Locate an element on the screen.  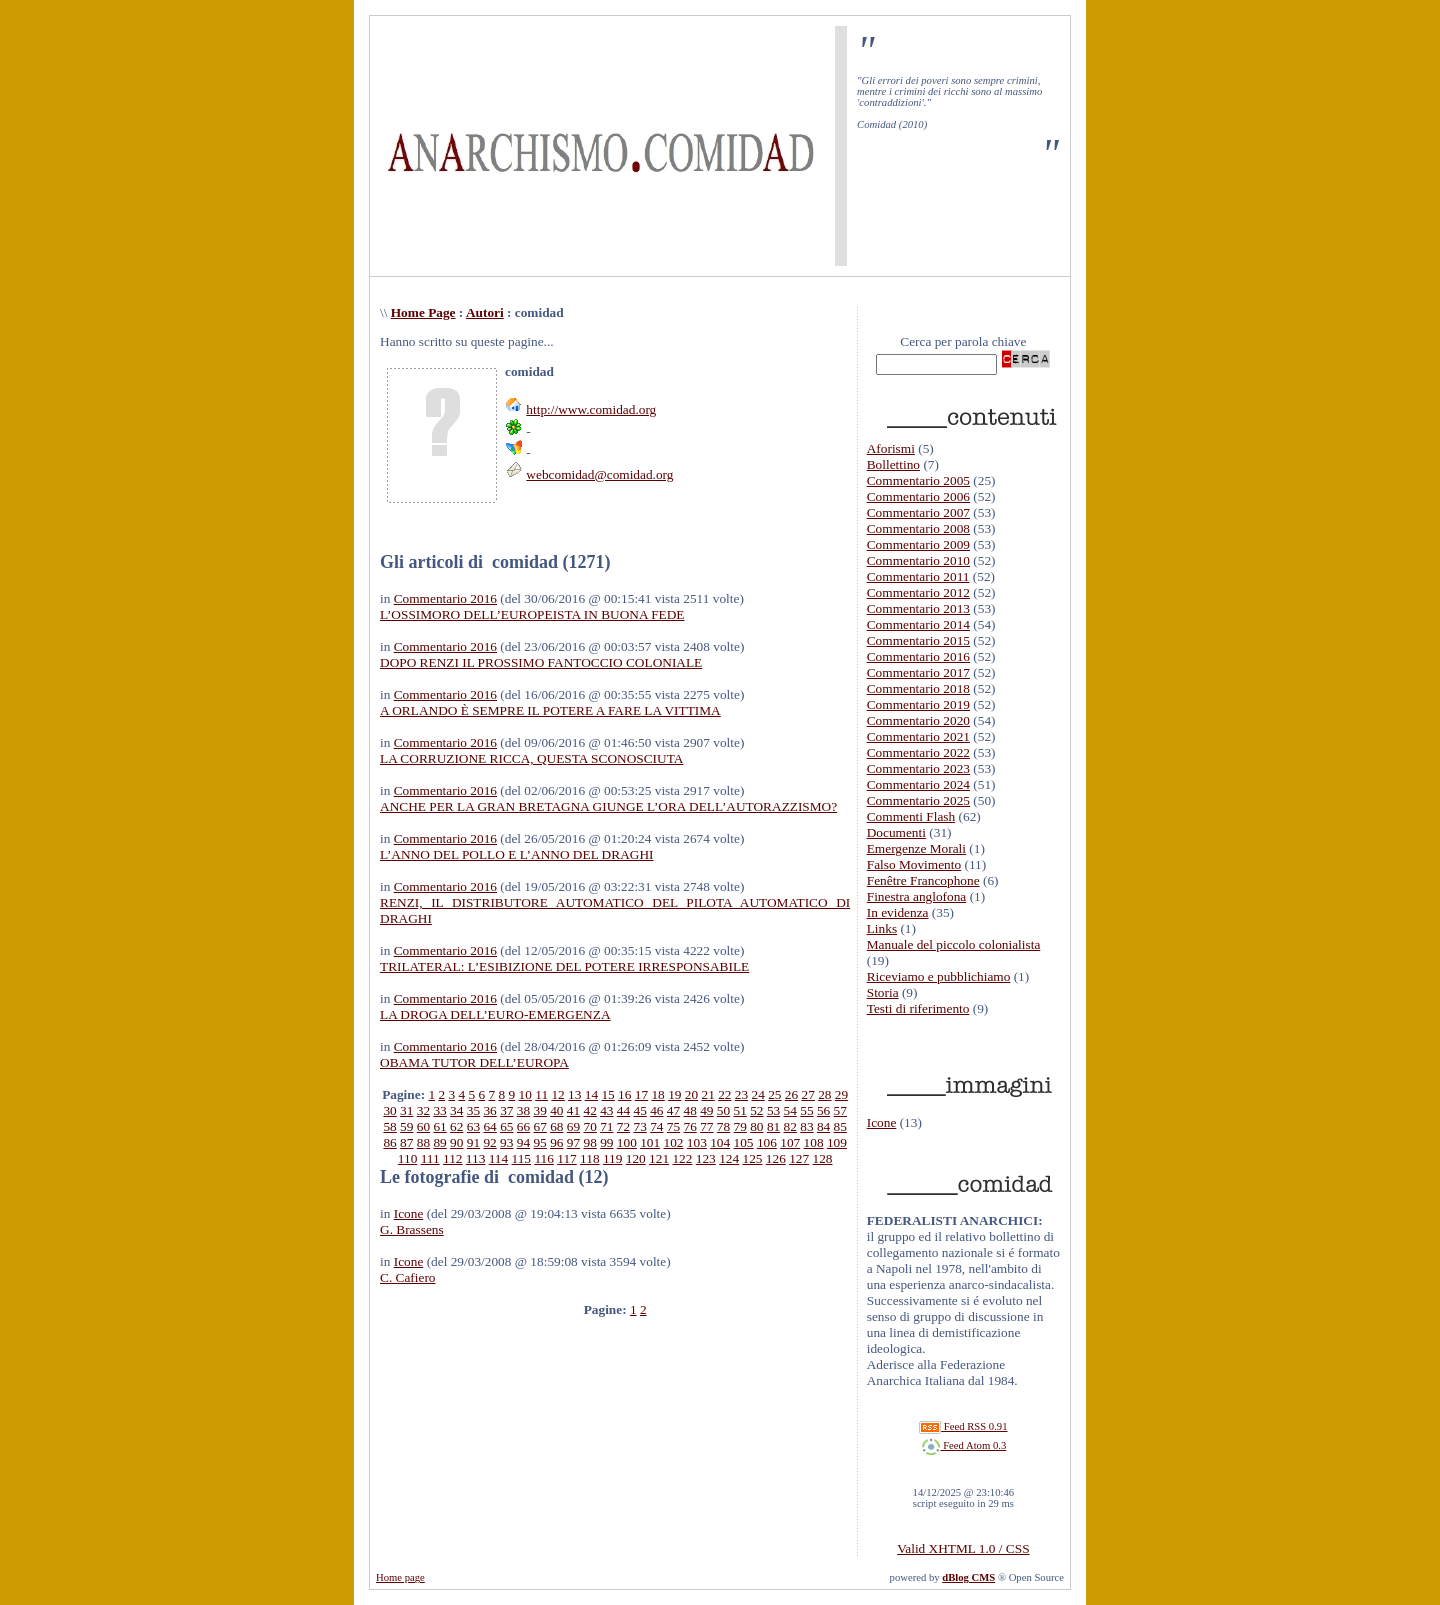
126 is located at coordinates (776, 1158).